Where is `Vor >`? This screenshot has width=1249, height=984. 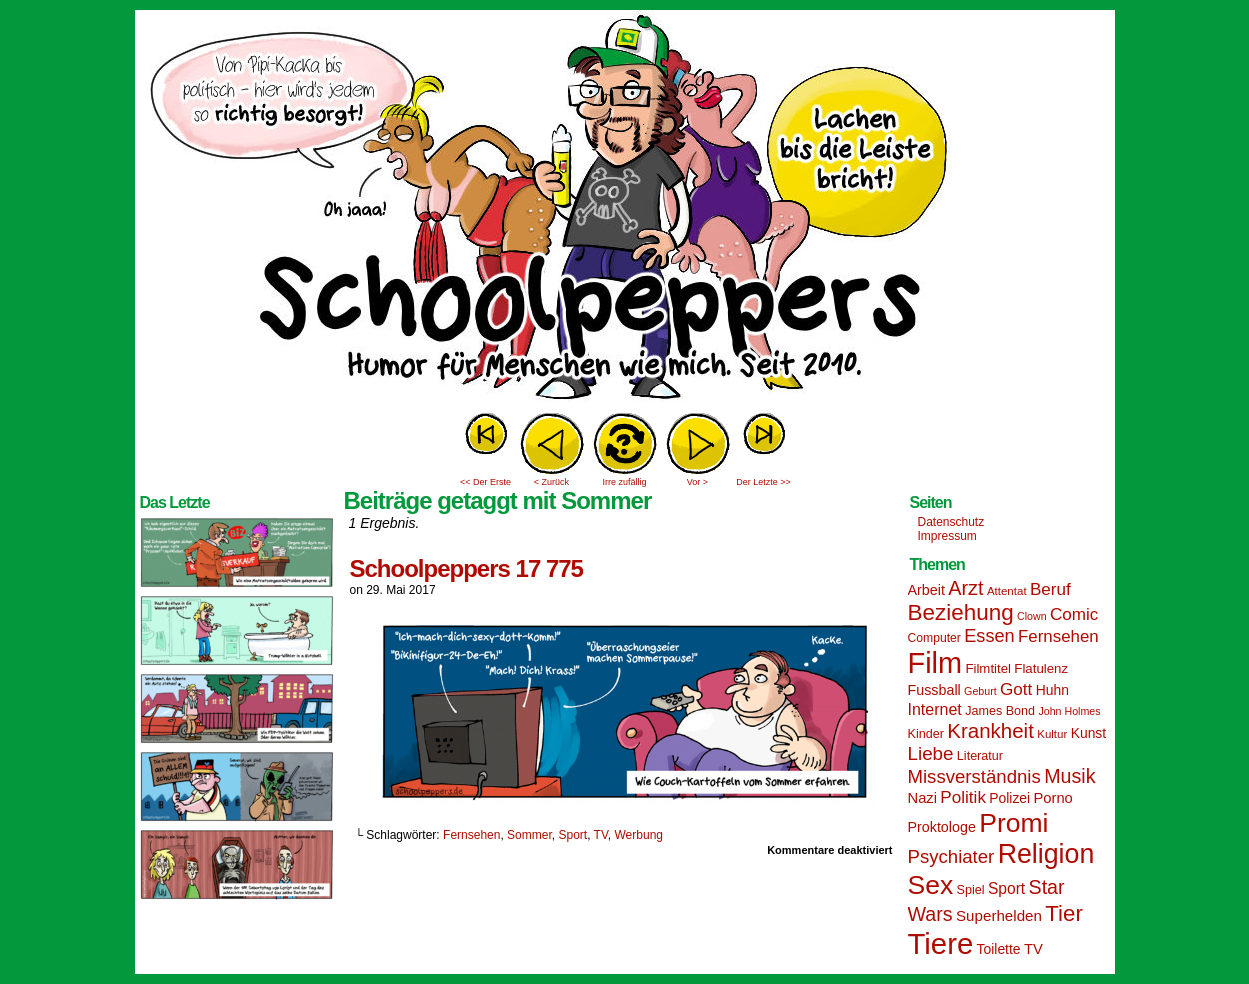
Vor > is located at coordinates (697, 482).